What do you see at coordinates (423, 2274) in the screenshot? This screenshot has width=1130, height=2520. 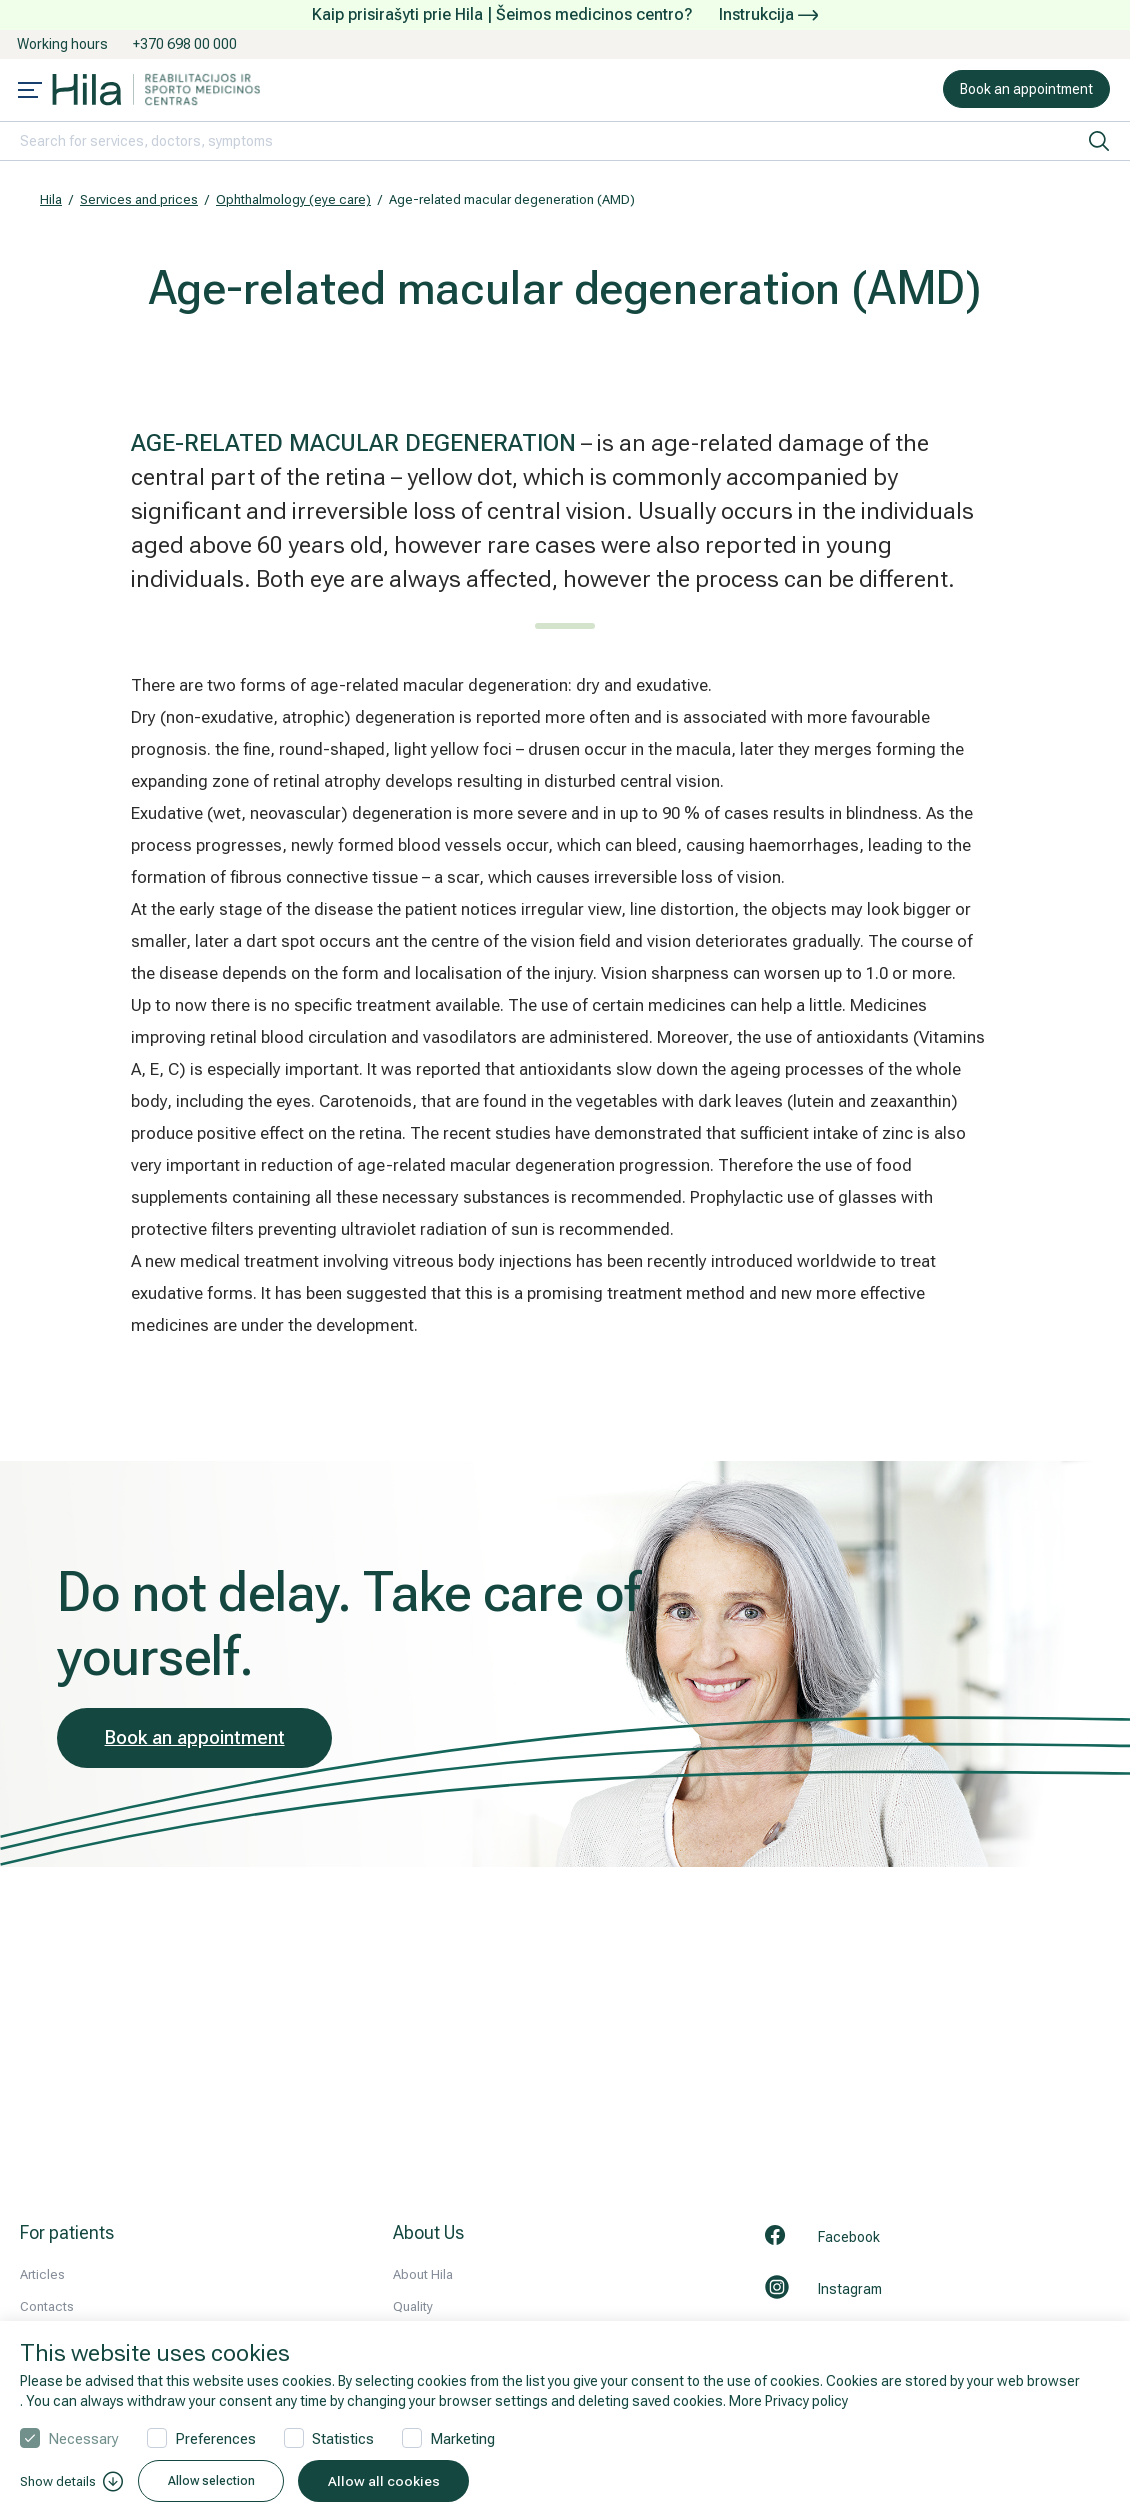 I see `About Hila` at bounding box center [423, 2274].